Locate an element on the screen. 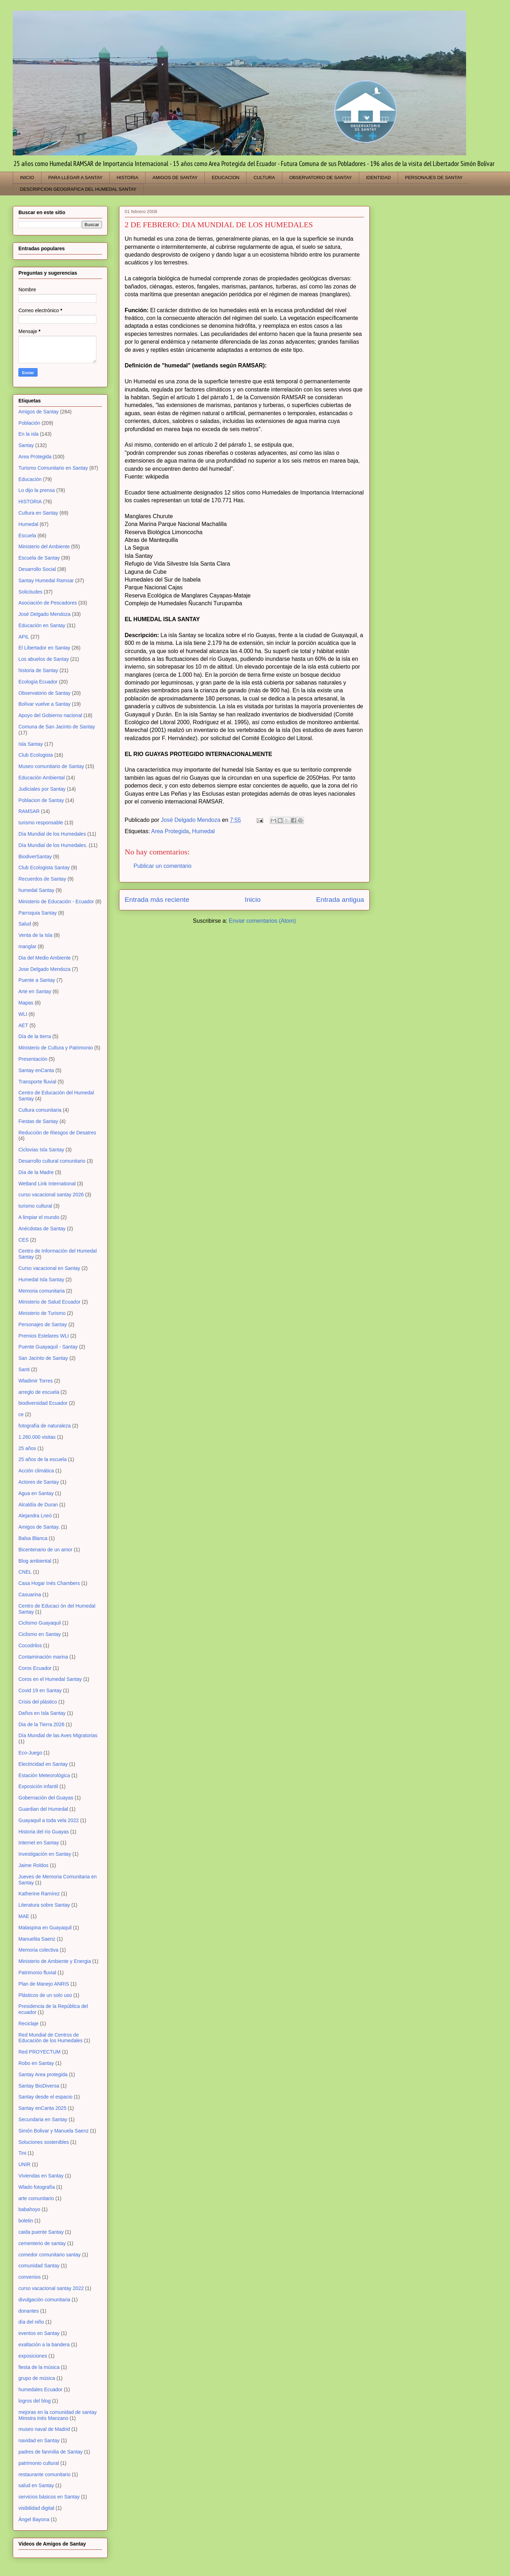 This screenshot has height=2576, width=510. Acción climática is located at coordinates (36, 1470).